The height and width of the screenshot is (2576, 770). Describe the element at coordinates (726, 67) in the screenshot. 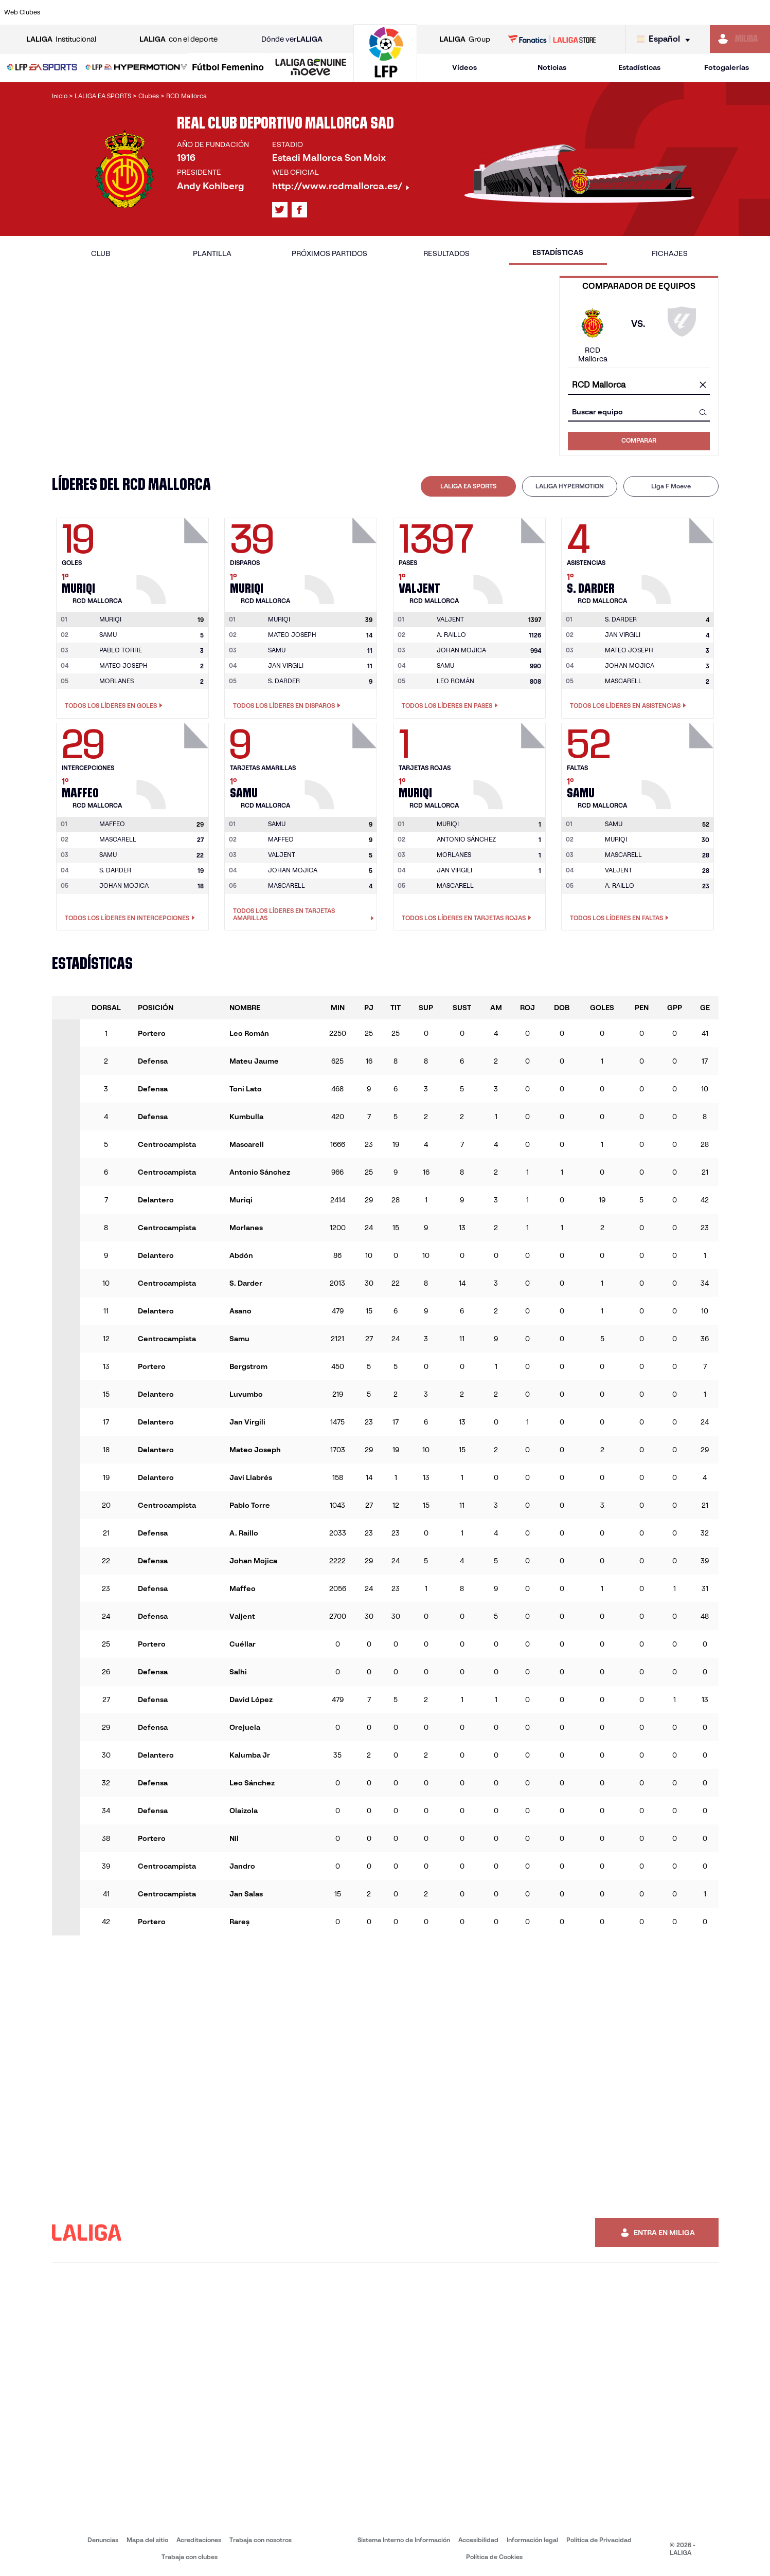

I see `Fotogalerías` at that location.